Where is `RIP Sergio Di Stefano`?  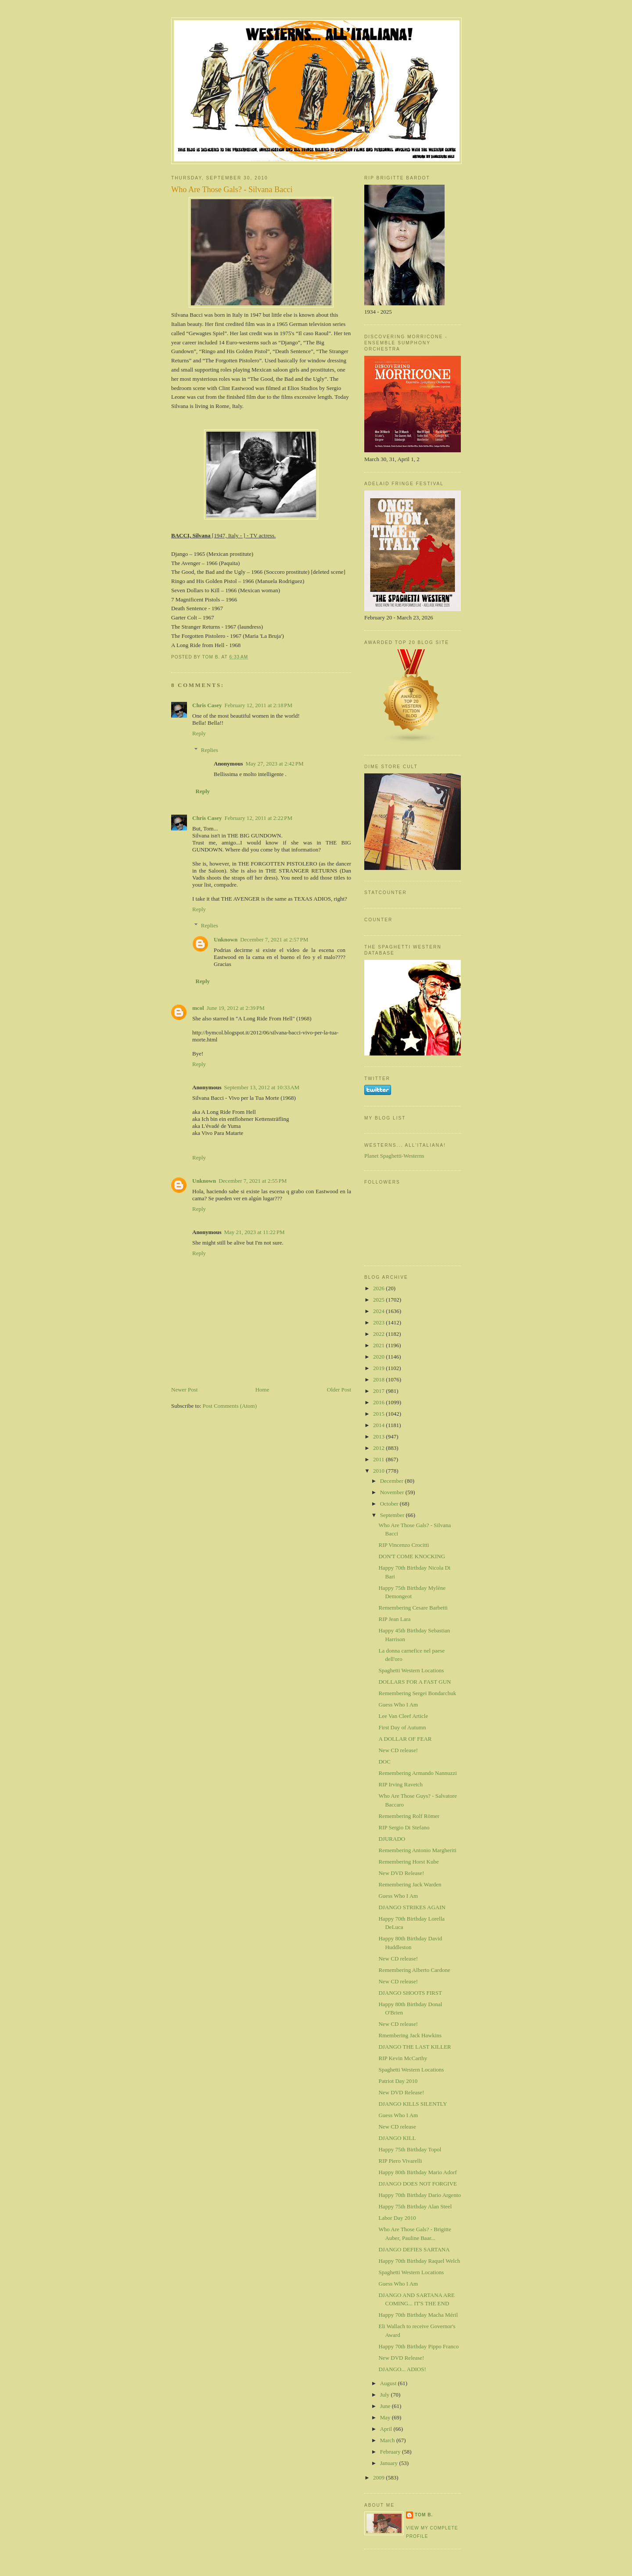 RIP Sergio Di Stefano is located at coordinates (403, 1827).